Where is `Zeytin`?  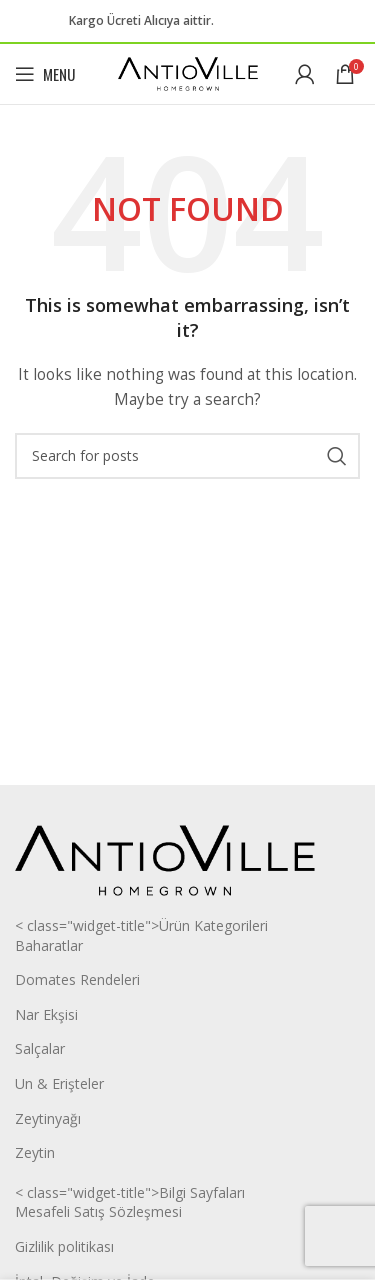 Zeytin is located at coordinates (35, 1152).